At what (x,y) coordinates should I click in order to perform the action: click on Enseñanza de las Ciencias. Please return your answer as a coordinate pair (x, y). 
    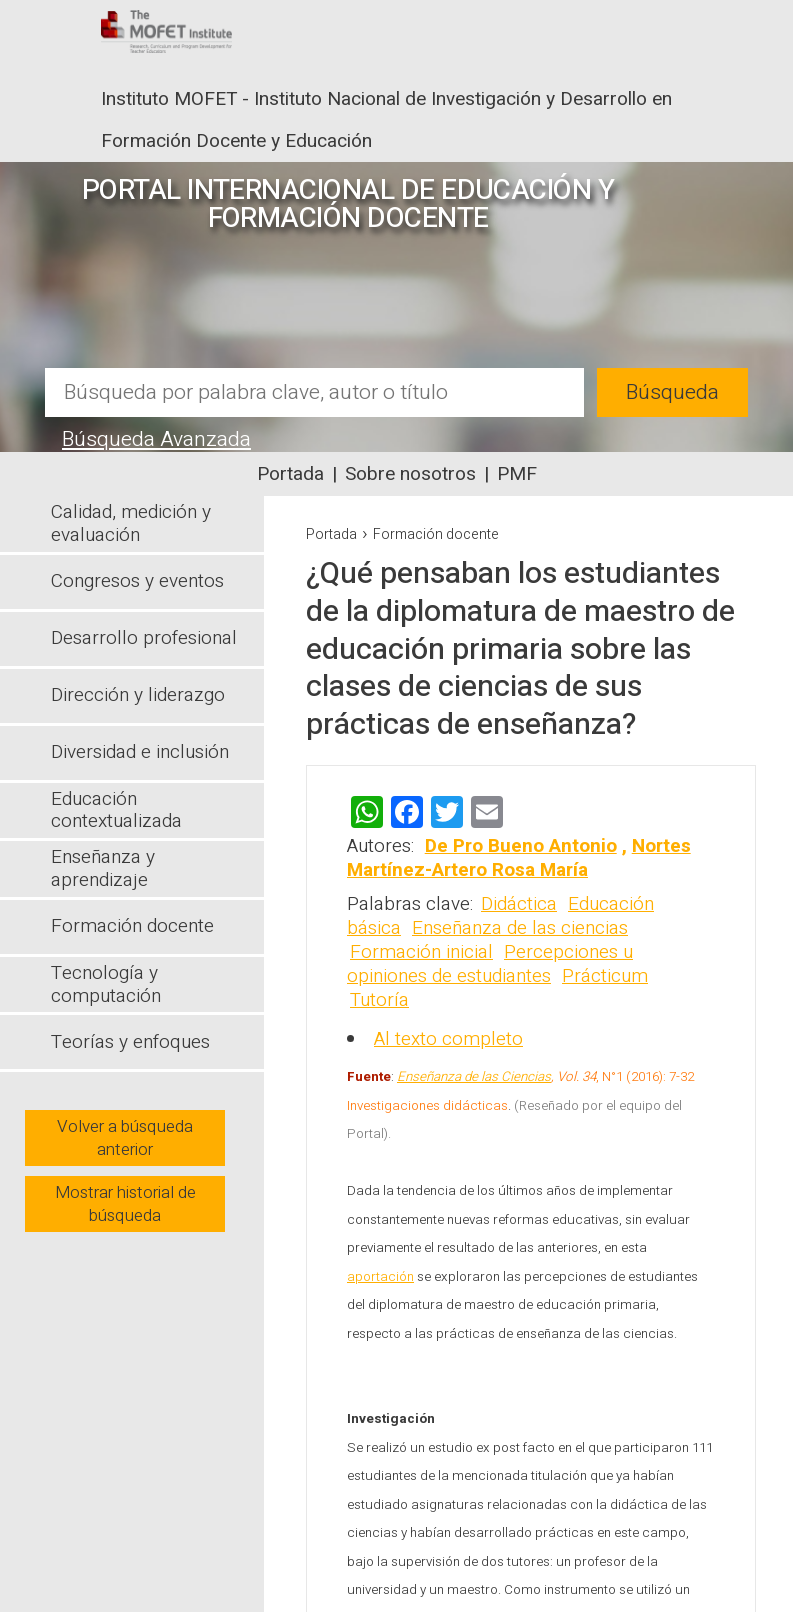
    Looking at the image, I should click on (474, 1077).